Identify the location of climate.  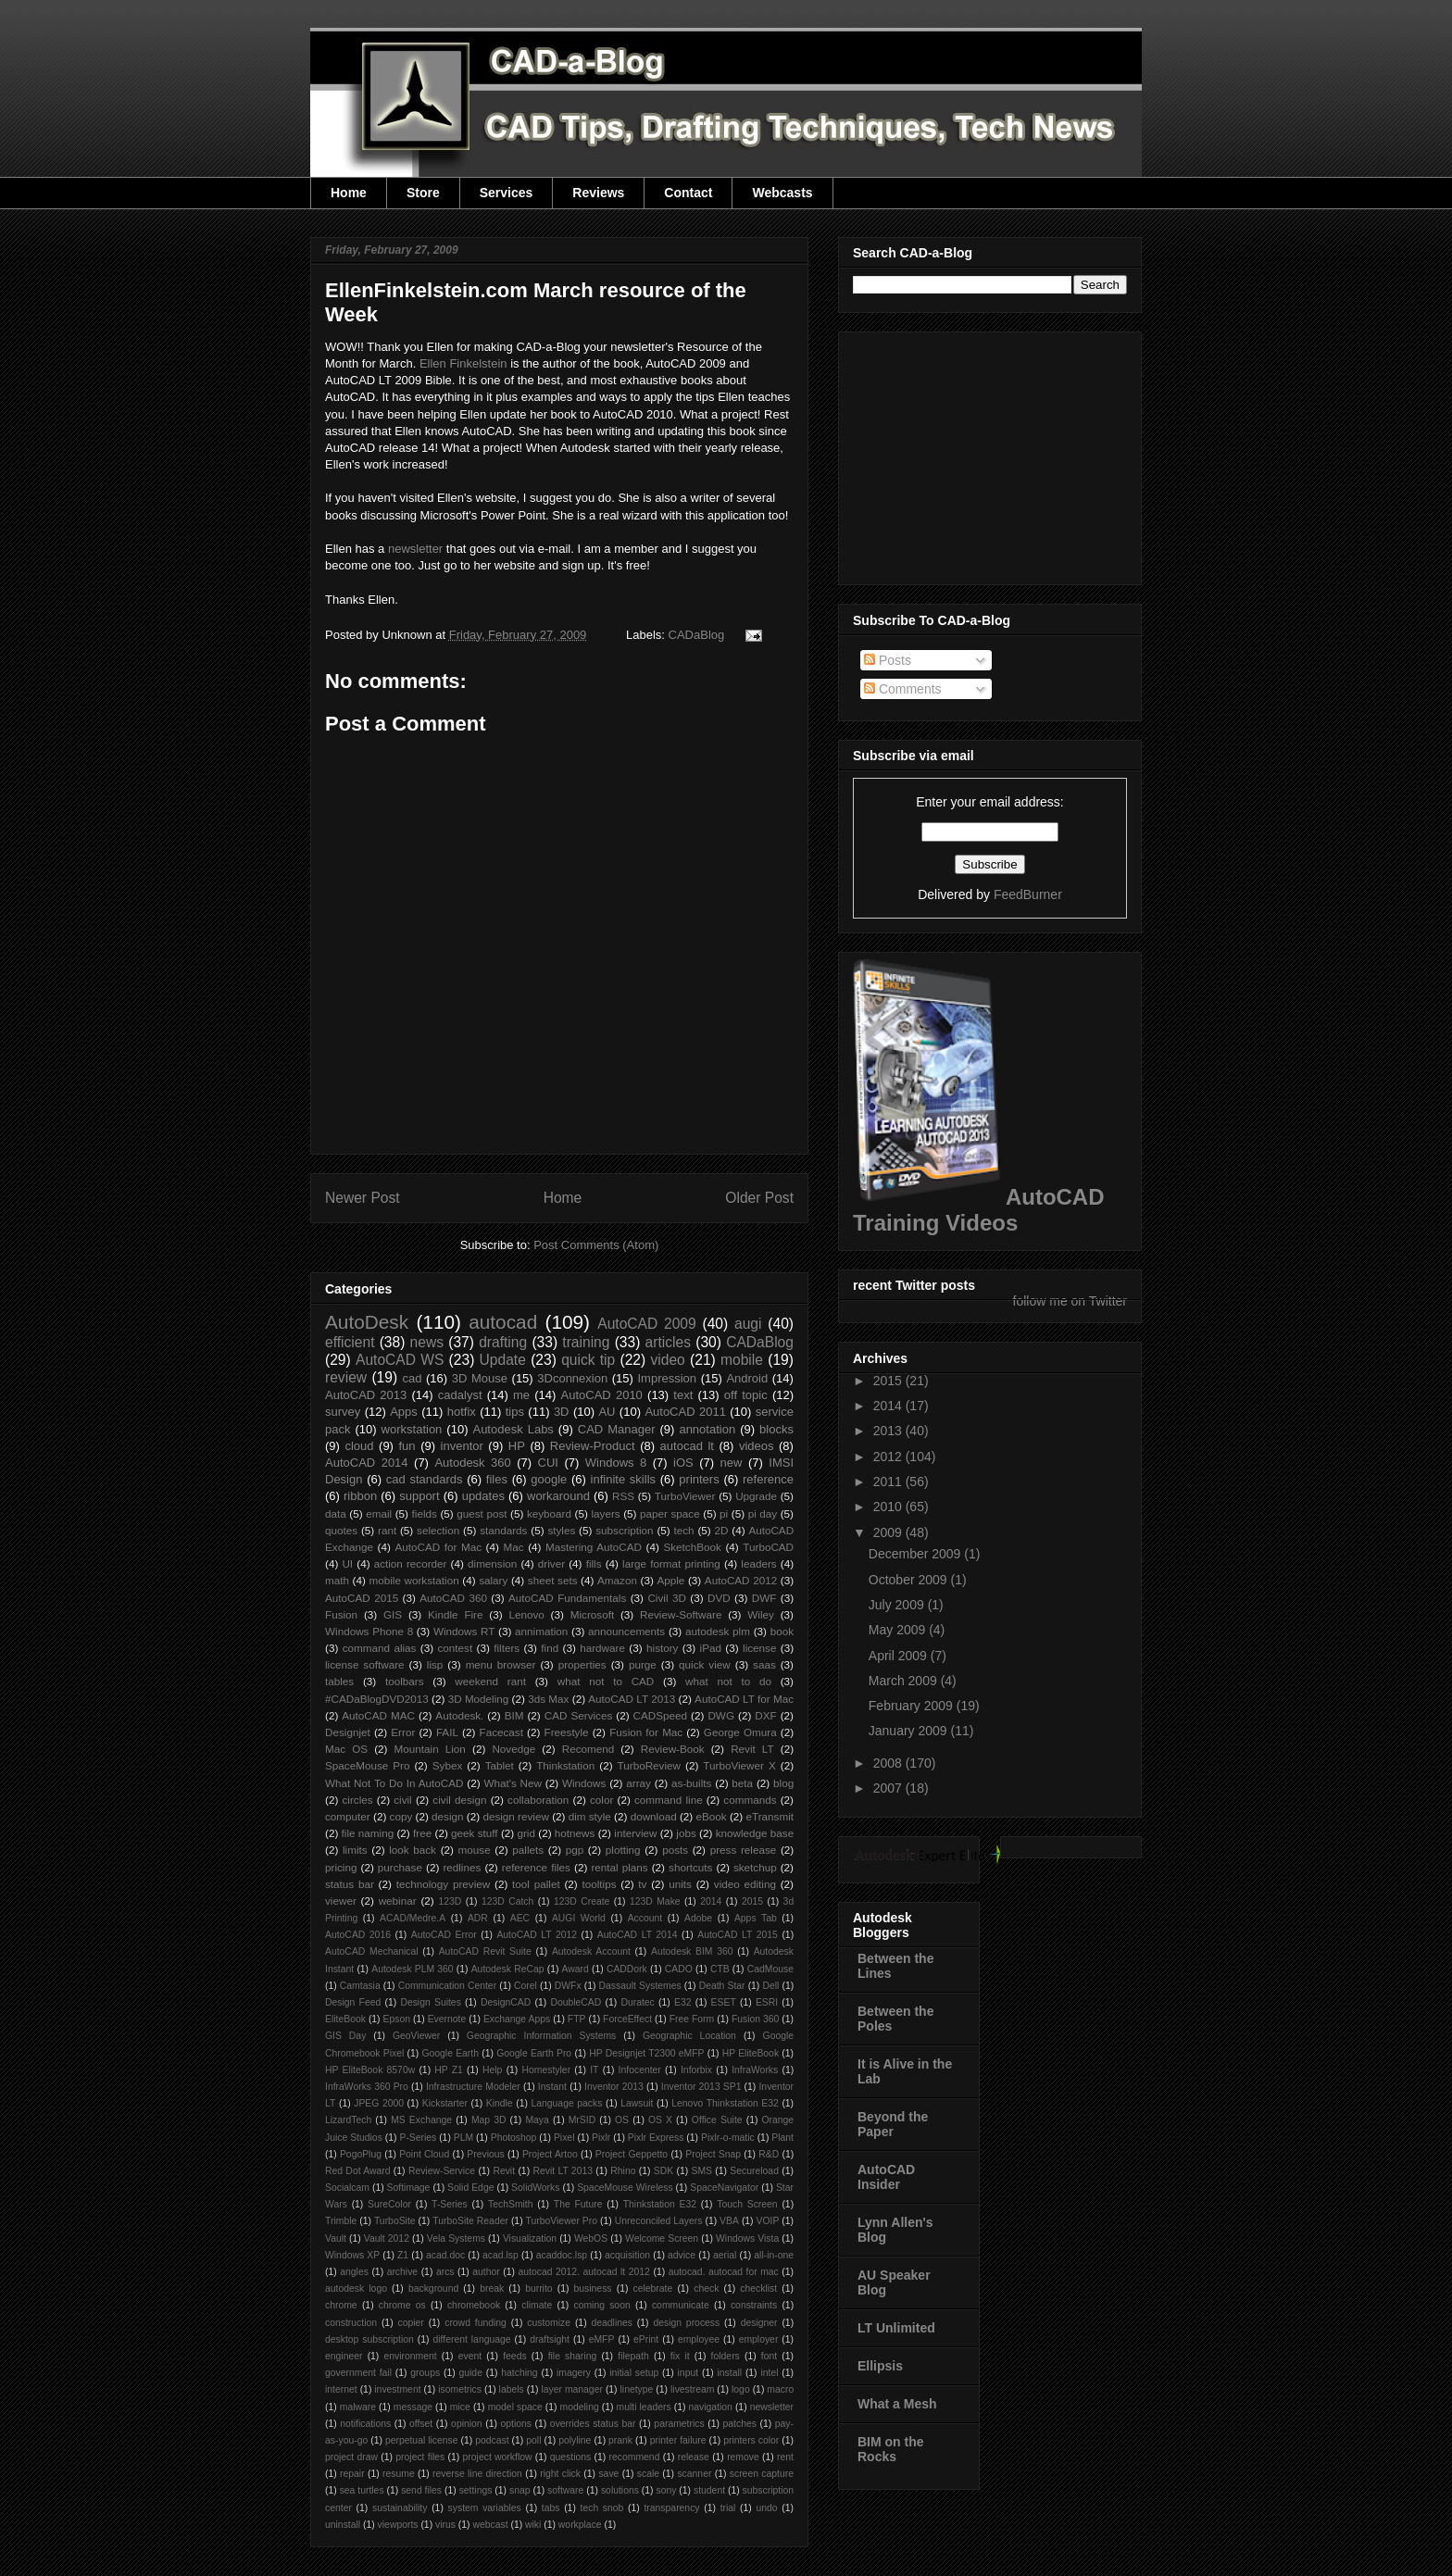
(536, 2305).